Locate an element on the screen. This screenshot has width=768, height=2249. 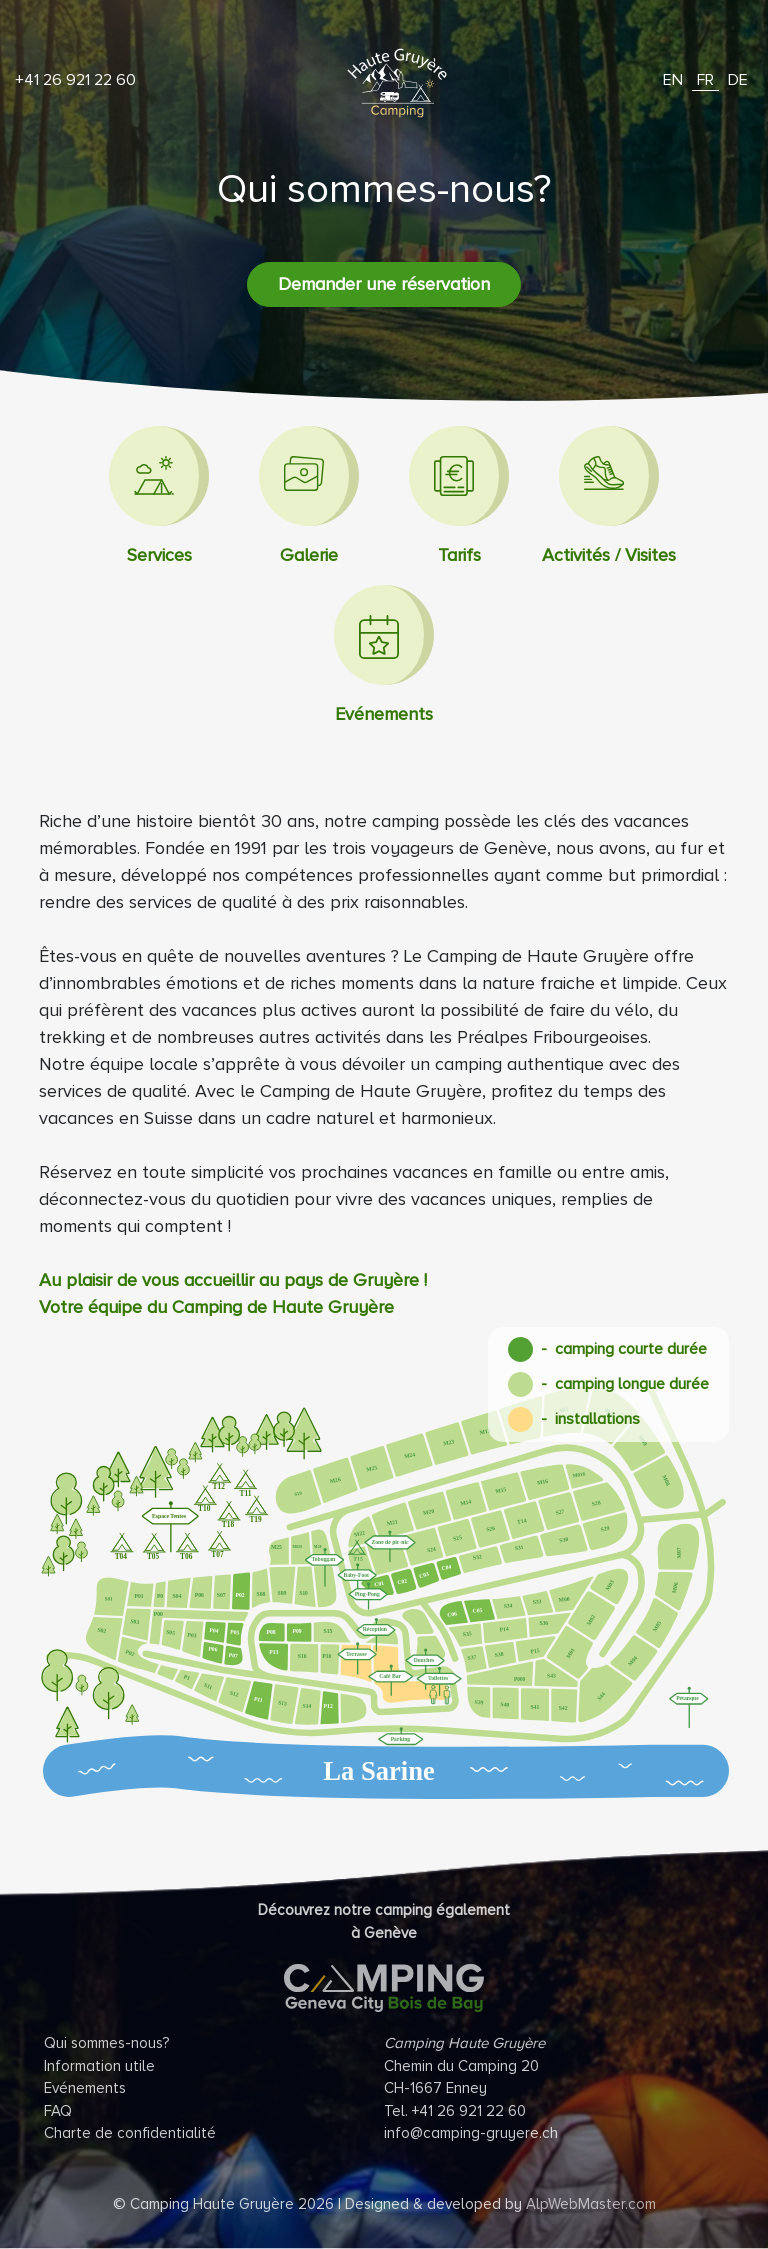
Evénements is located at coordinates (85, 2088).